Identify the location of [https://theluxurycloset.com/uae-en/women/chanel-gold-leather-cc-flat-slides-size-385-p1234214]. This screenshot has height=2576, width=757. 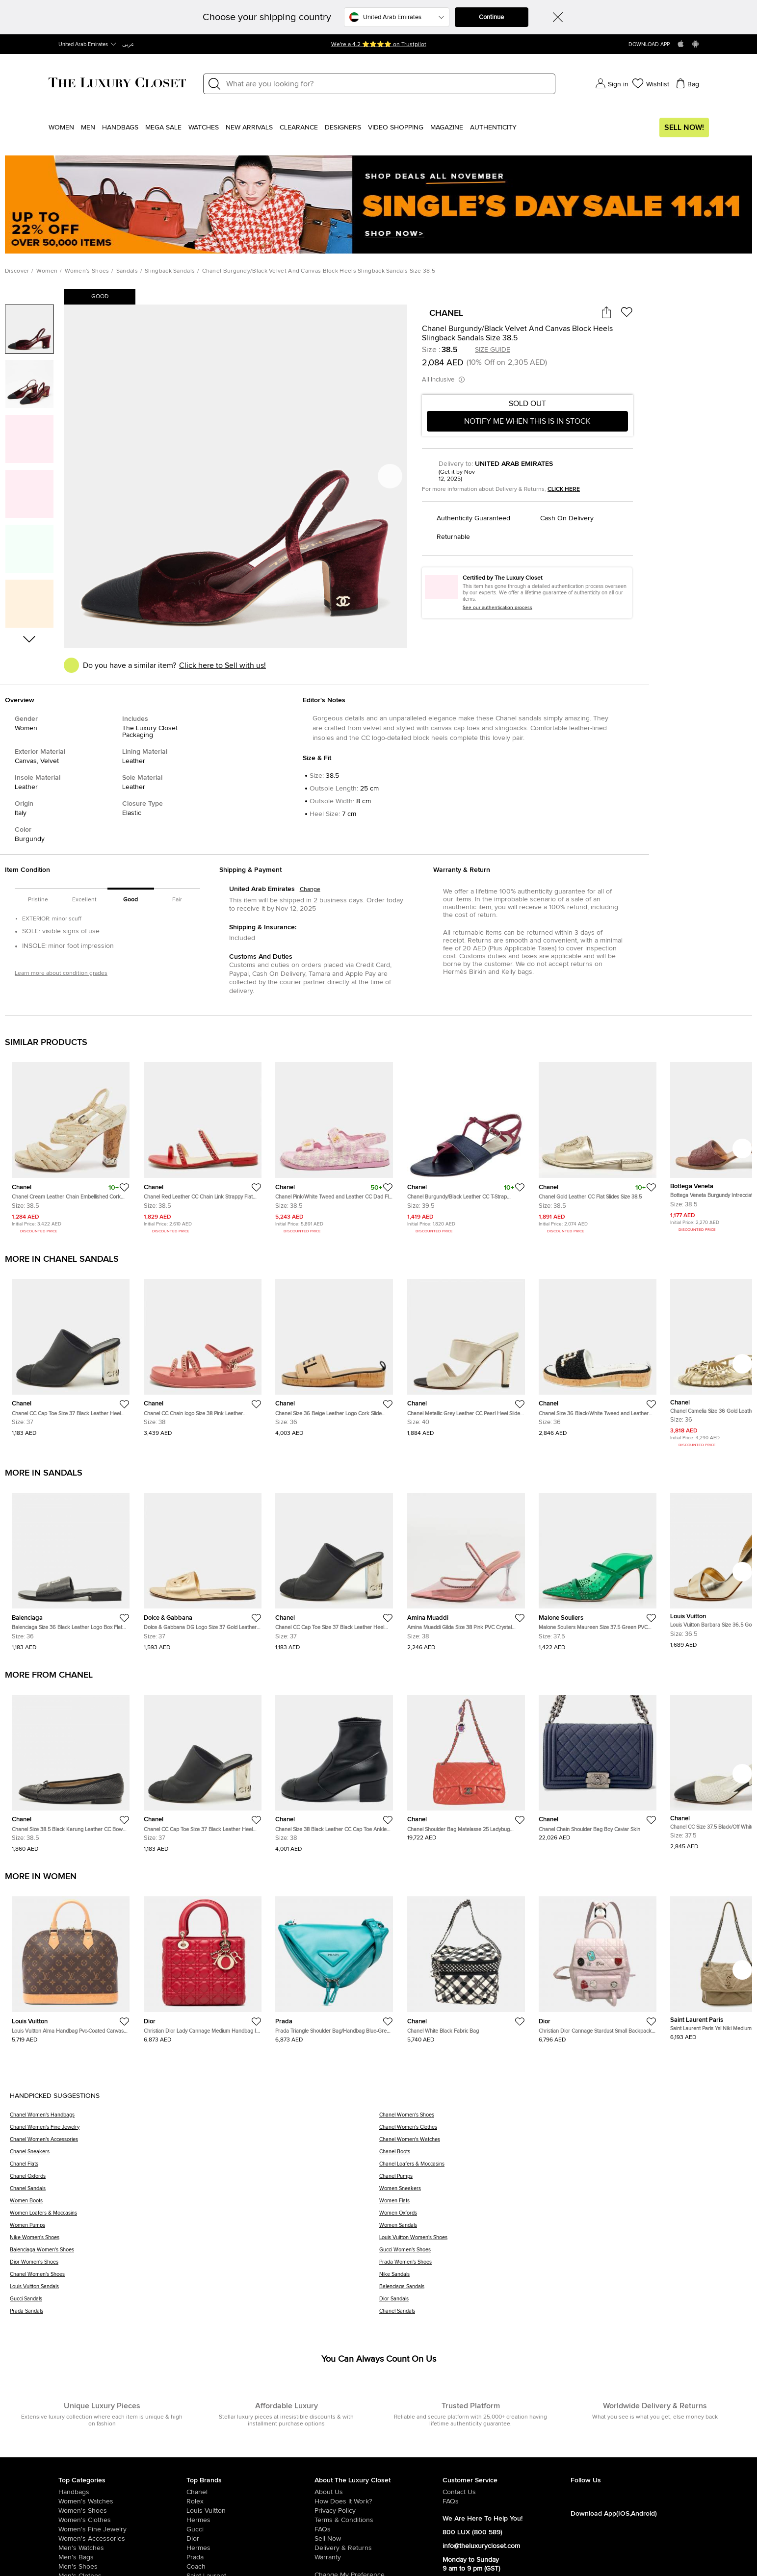
(597, 1144).